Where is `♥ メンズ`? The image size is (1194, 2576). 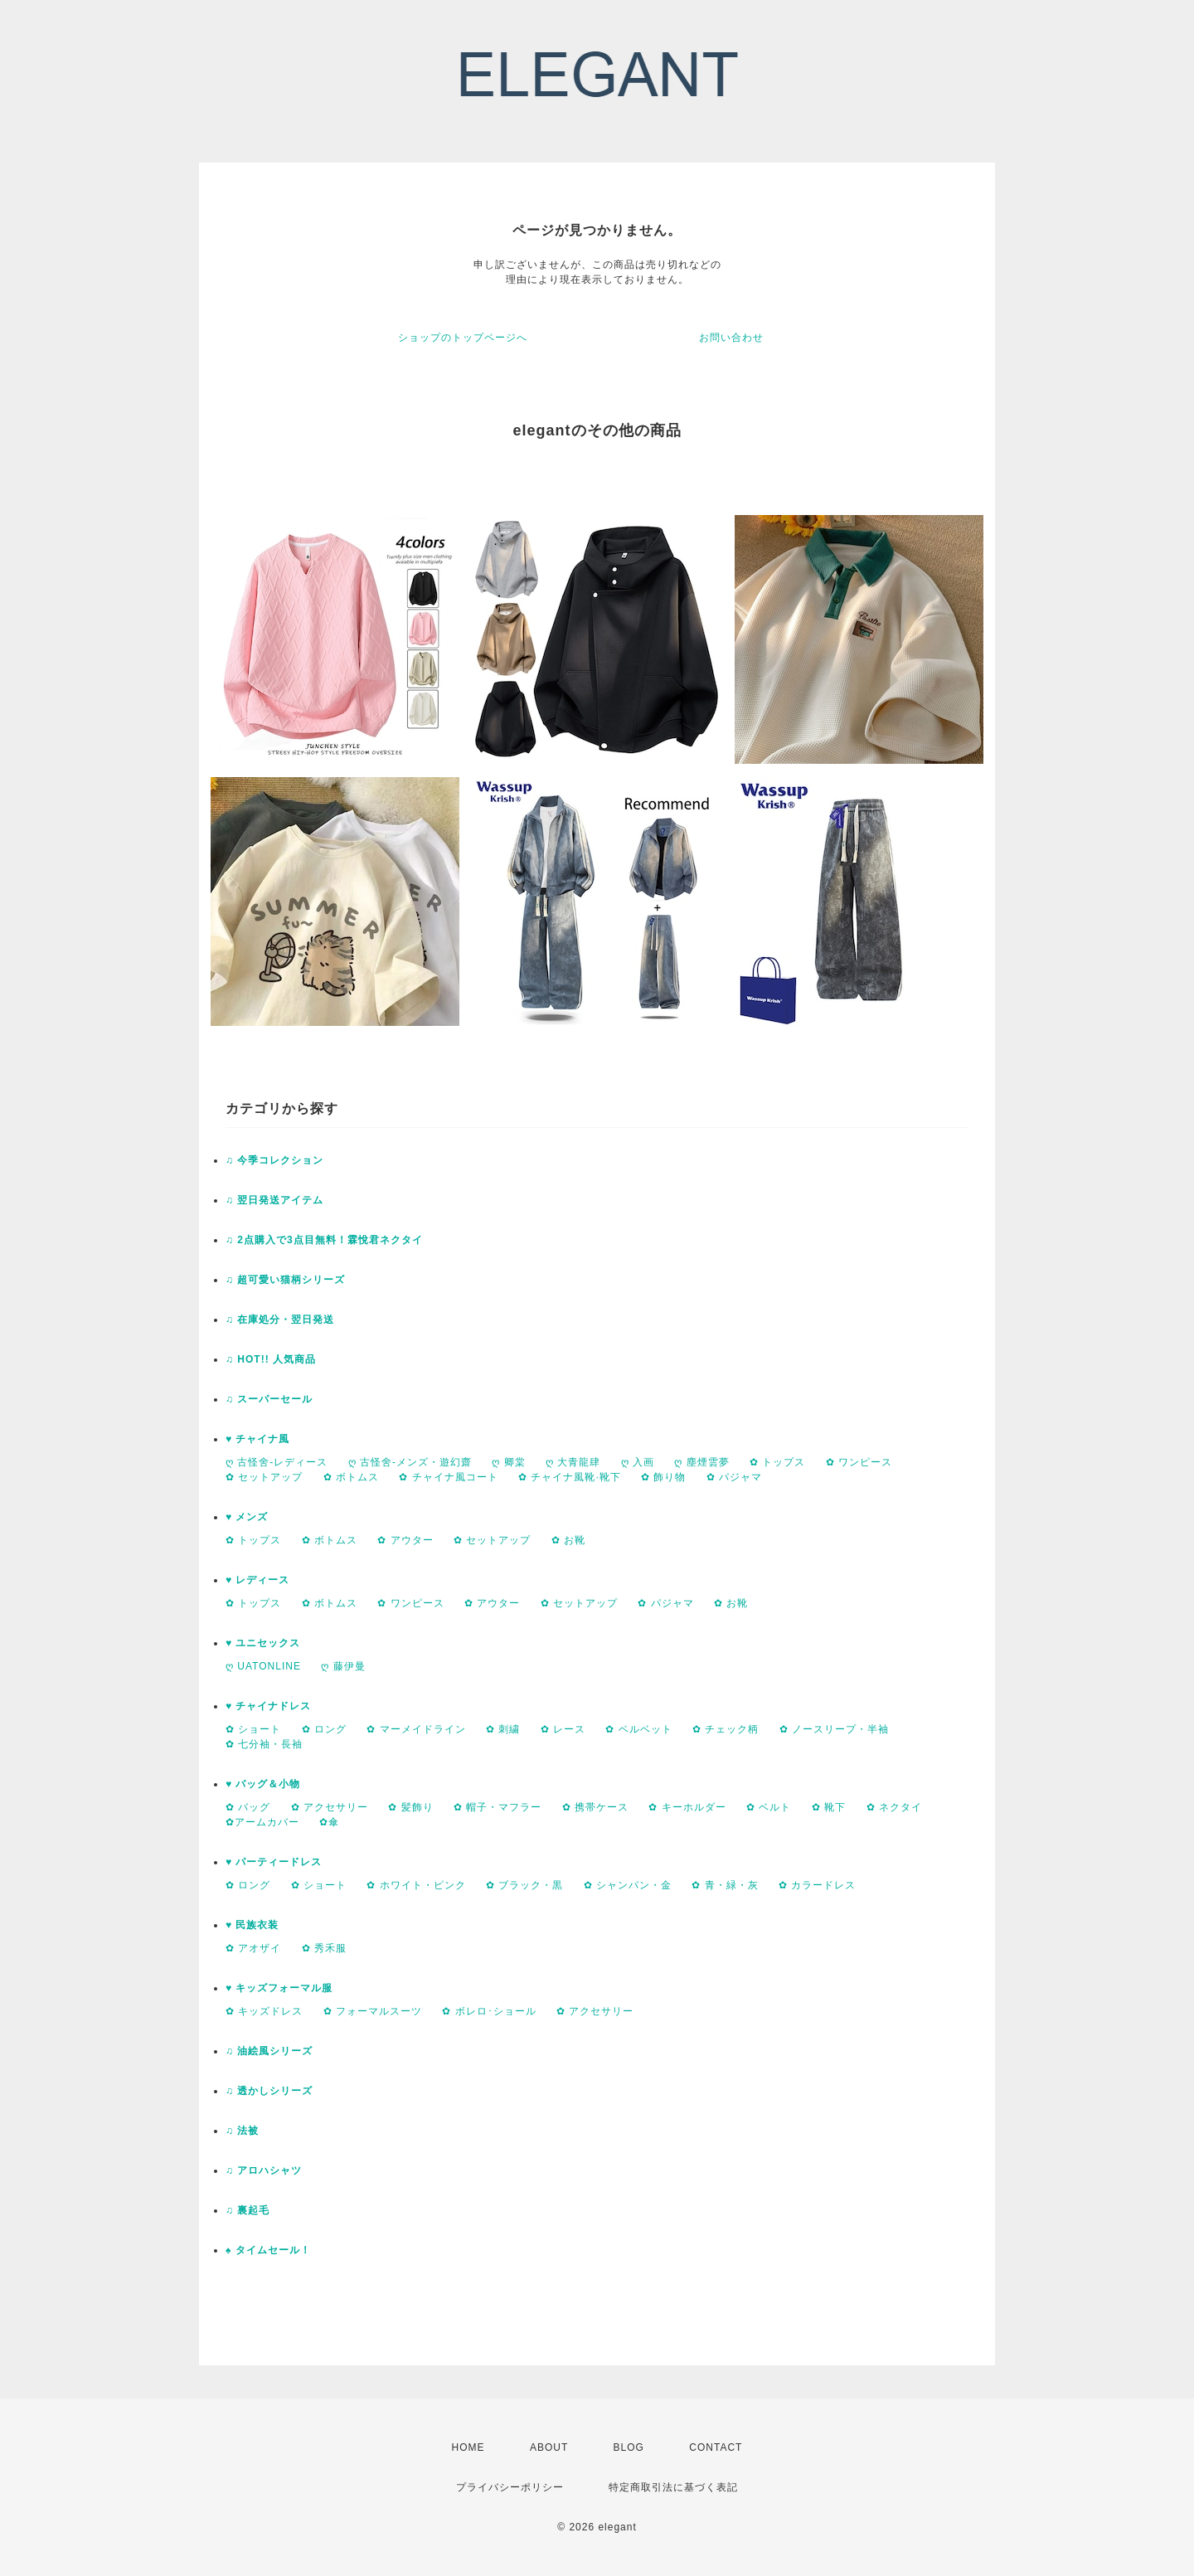
♥ メンズ is located at coordinates (247, 1517).